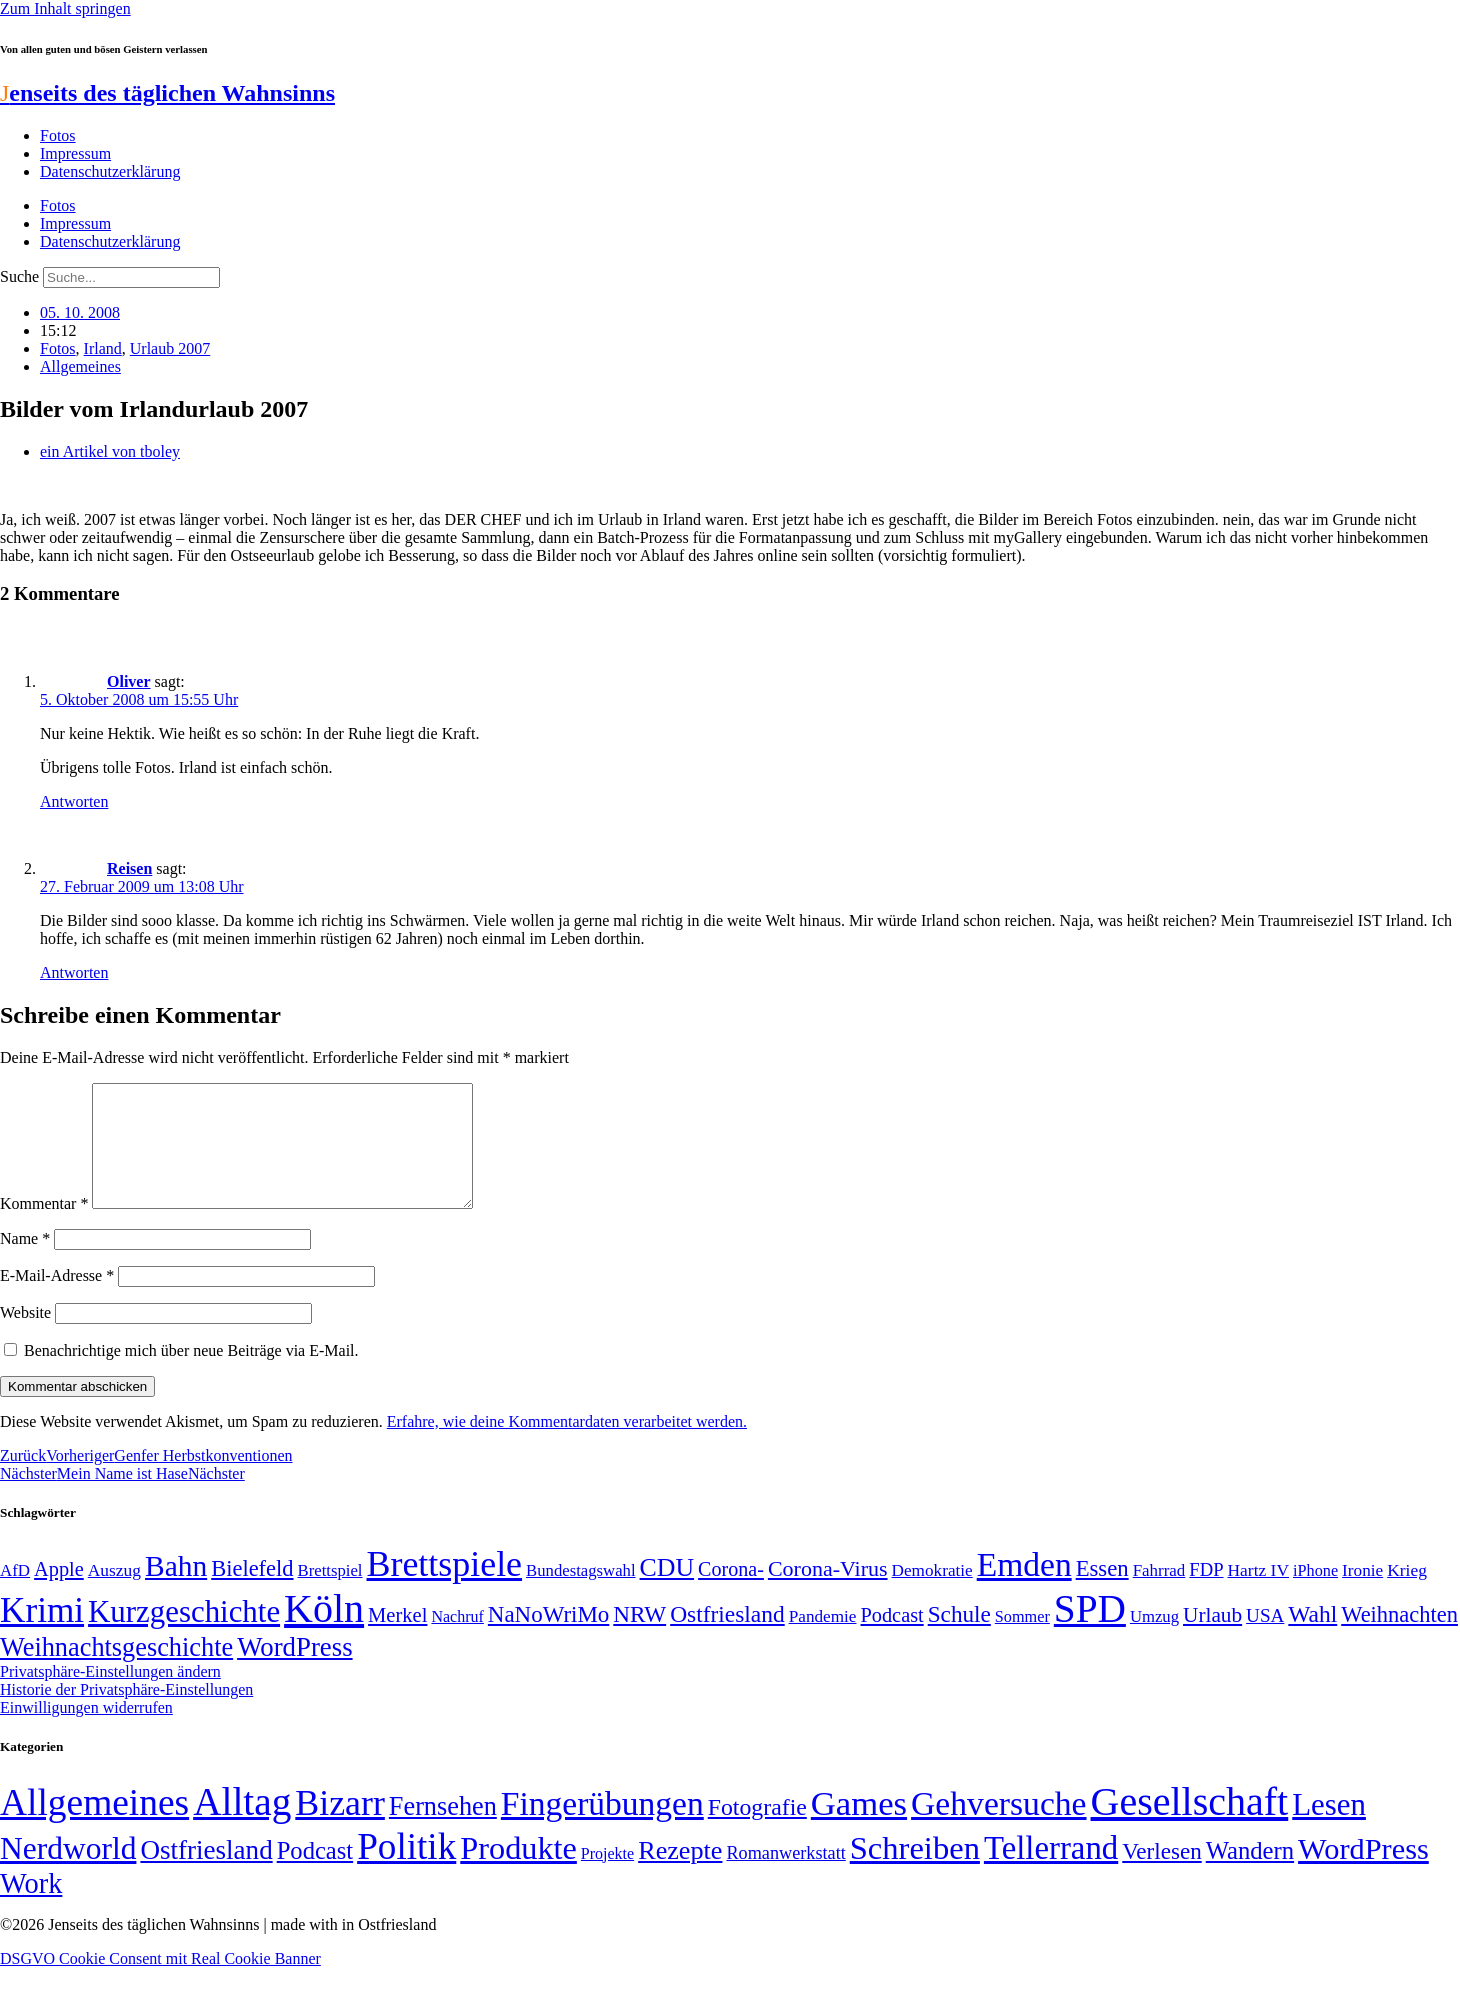  Describe the element at coordinates (828, 1592) in the screenshot. I see `Corona-Virus [Corona-Virus (81 Einträge)]` at that location.